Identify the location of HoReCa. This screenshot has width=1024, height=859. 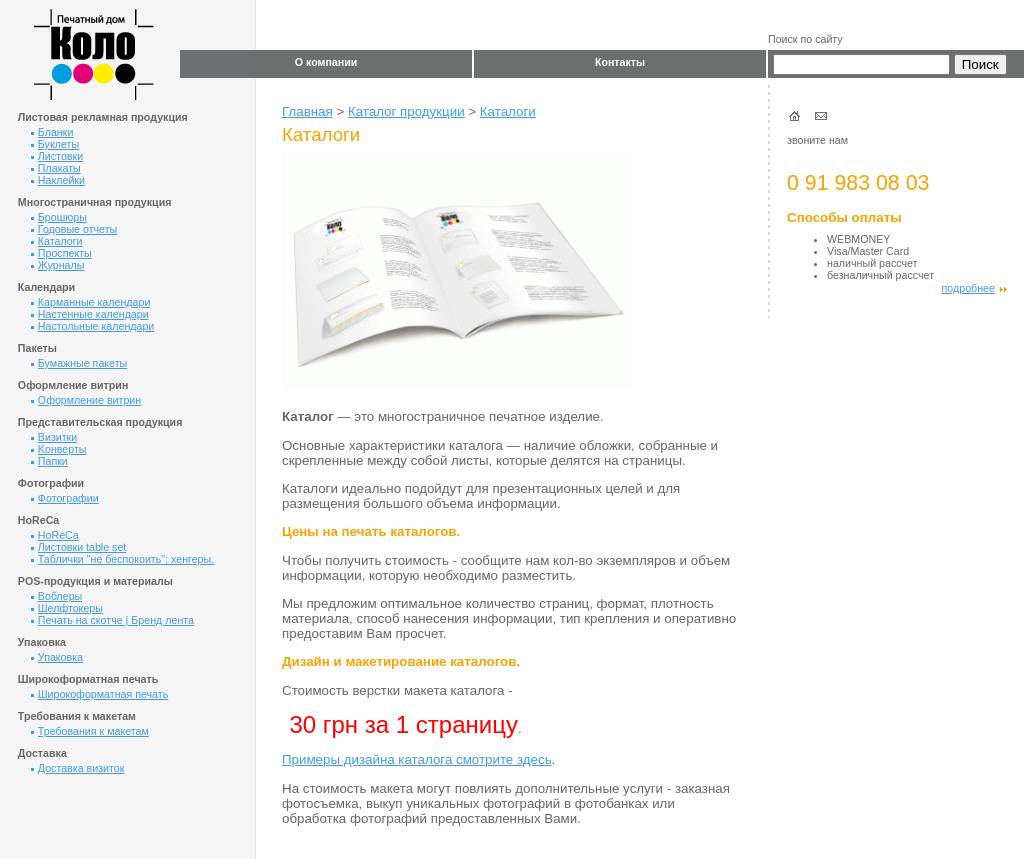
(55, 535).